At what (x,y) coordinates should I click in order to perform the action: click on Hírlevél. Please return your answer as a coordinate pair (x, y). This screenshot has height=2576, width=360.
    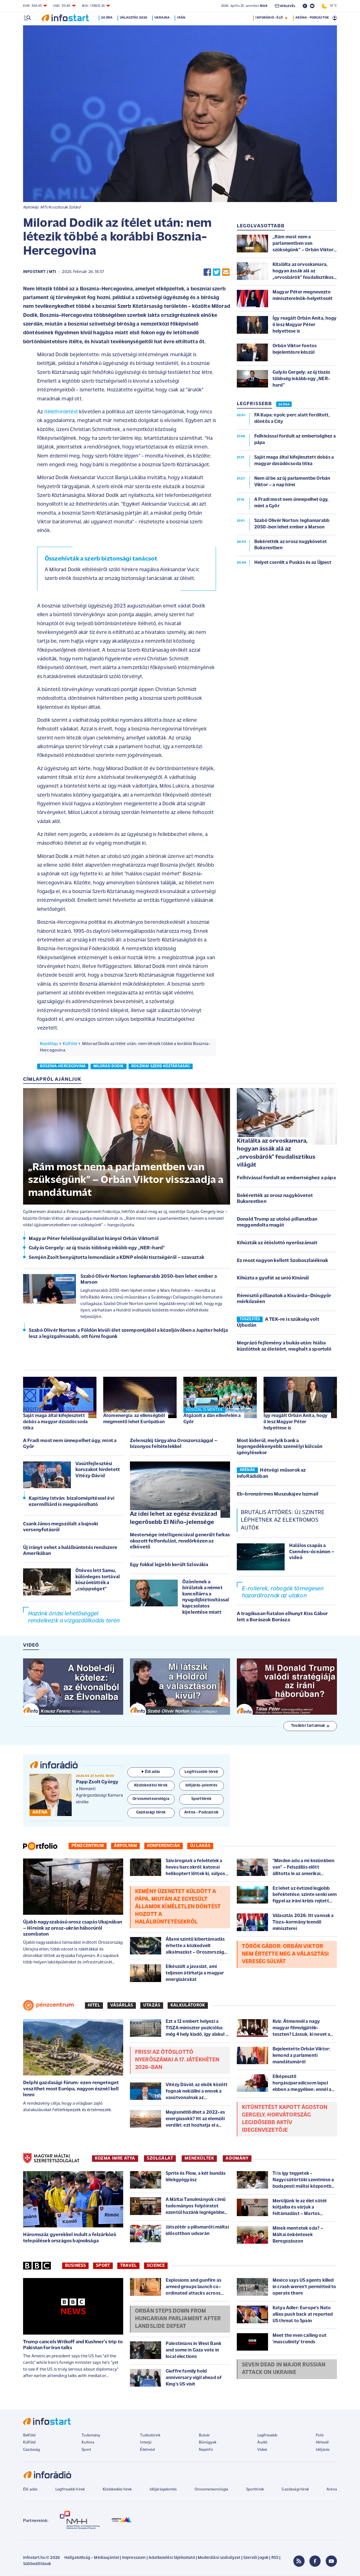
    Looking at the image, I should click on (322, 2442).